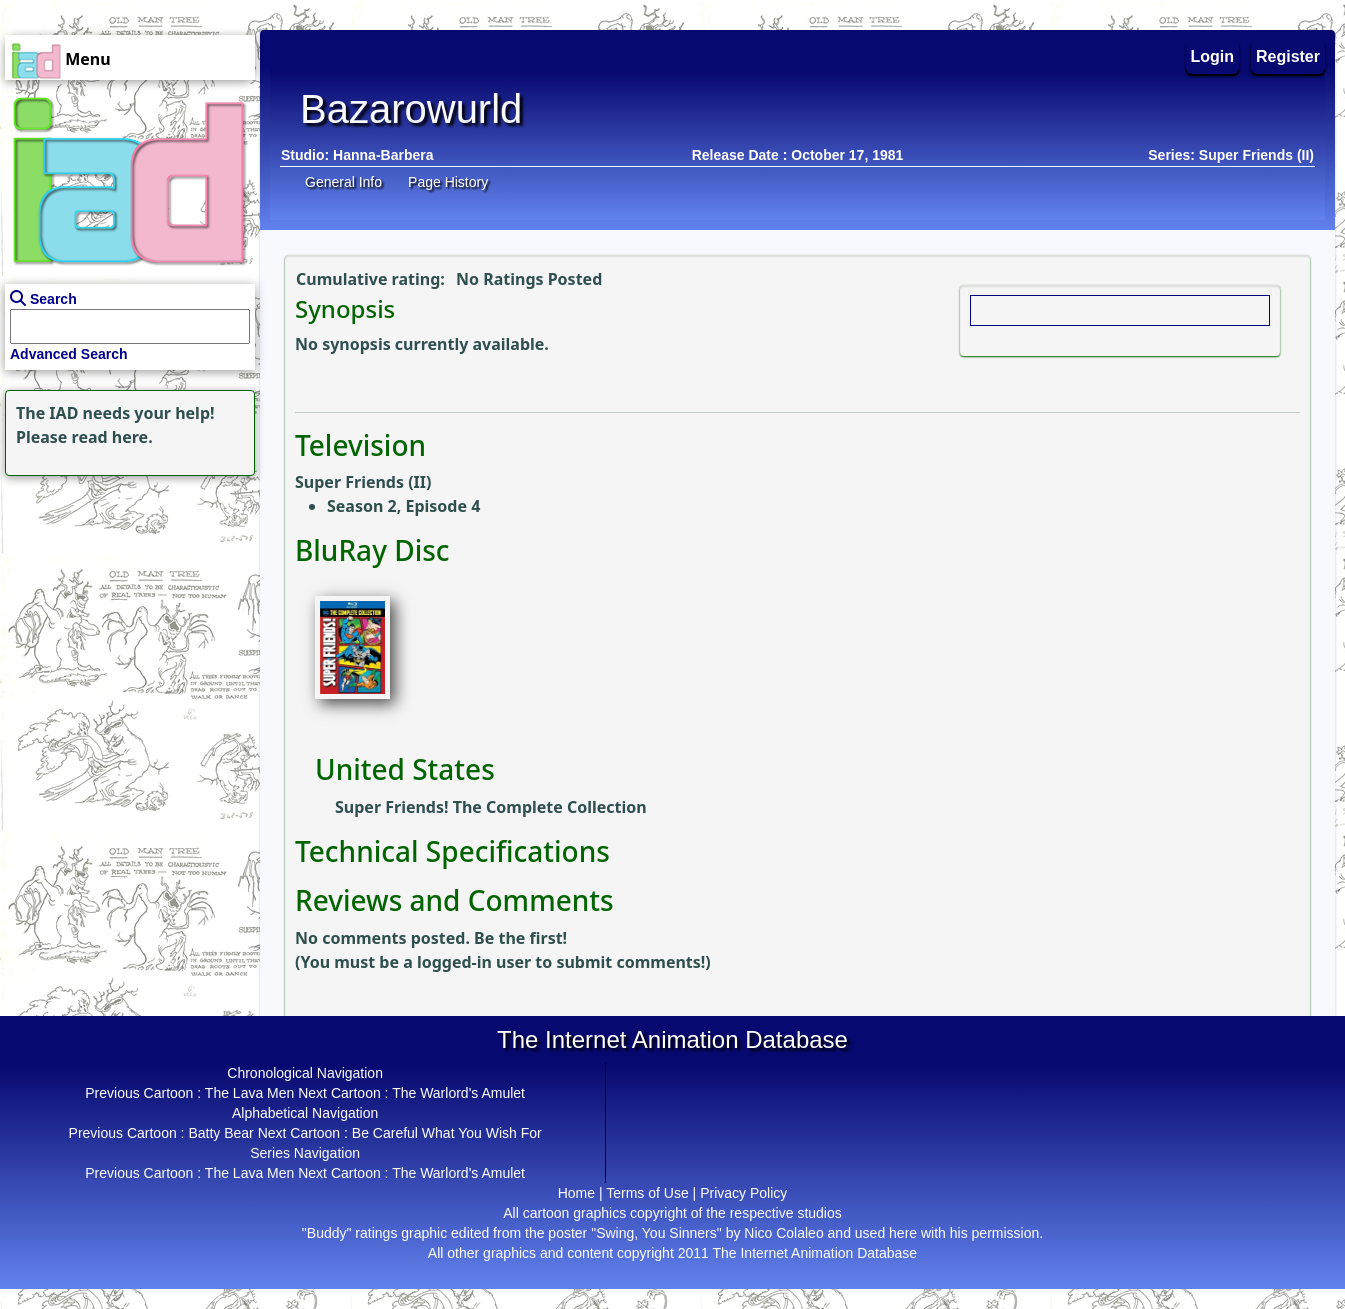  I want to click on Batty Bear, so click(220, 1133).